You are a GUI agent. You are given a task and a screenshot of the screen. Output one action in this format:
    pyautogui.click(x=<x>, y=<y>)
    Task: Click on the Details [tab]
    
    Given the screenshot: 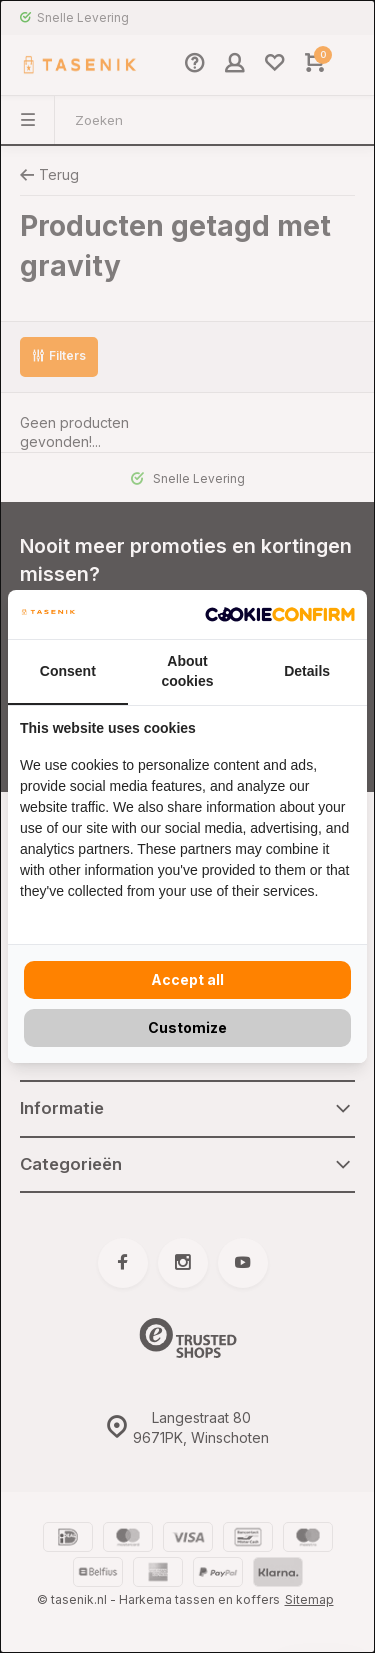 What is the action you would take?
    pyautogui.click(x=307, y=671)
    